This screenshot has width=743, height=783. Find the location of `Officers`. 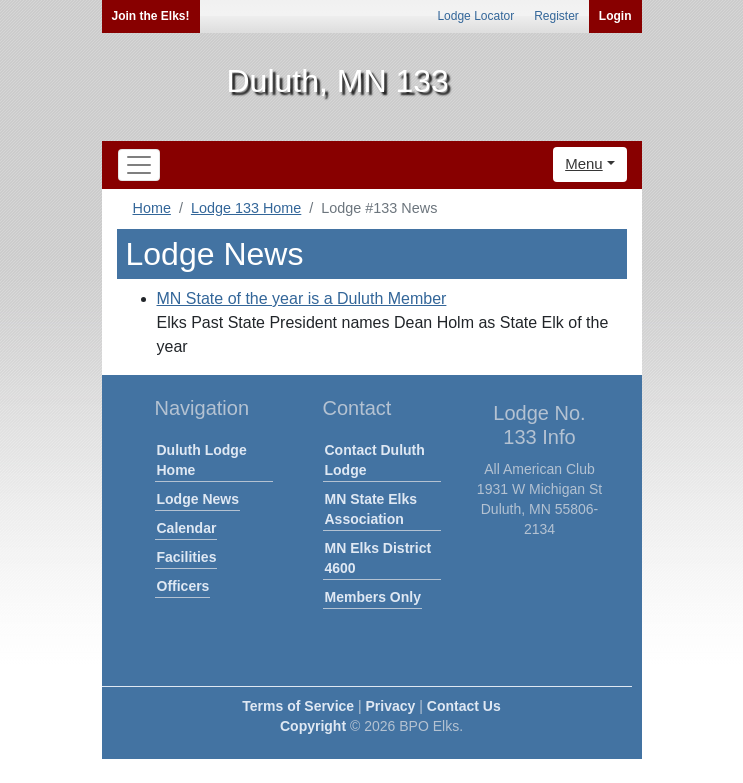

Officers is located at coordinates (183, 586).